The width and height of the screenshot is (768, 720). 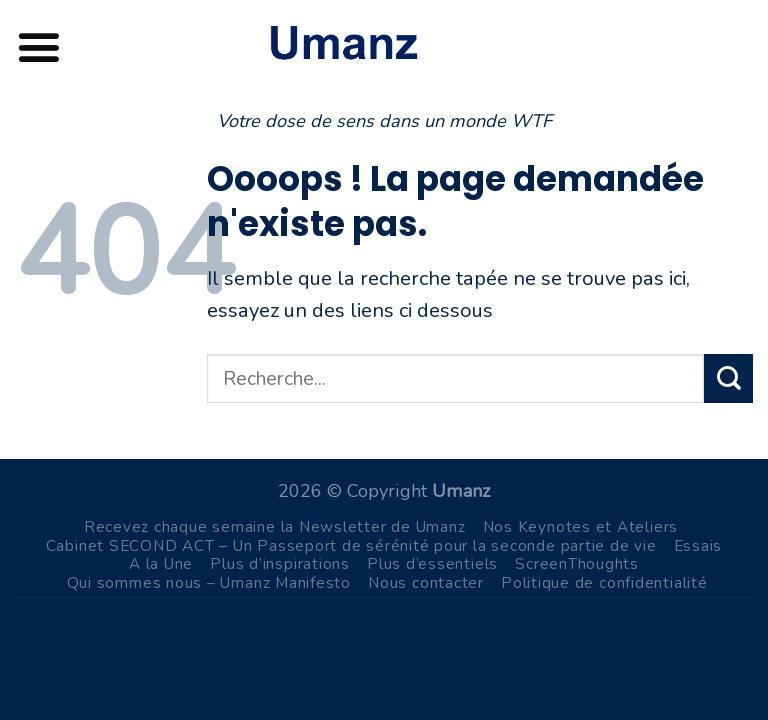 I want to click on Qui sommes nous – Umanz Manifesto, so click(x=209, y=582).